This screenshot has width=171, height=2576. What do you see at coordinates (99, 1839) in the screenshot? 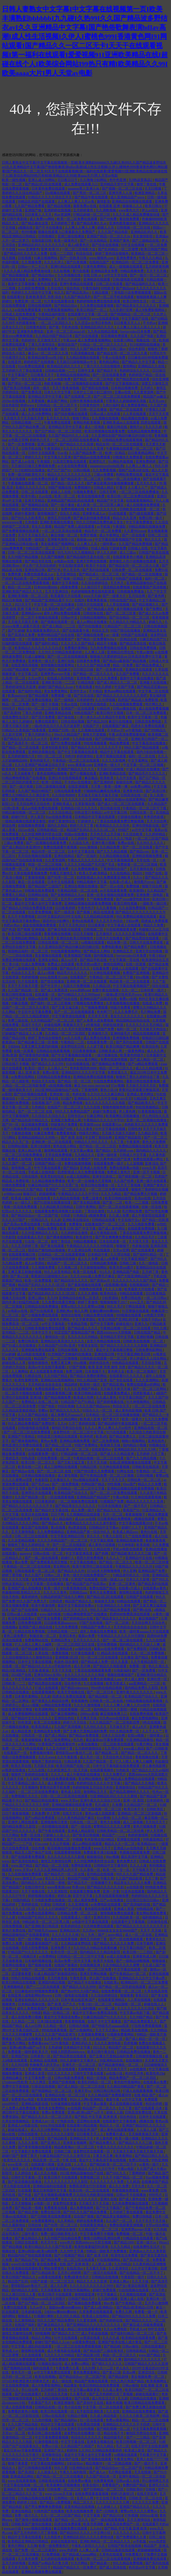
I see `奇米影视在线99精品` at bounding box center [99, 1839].